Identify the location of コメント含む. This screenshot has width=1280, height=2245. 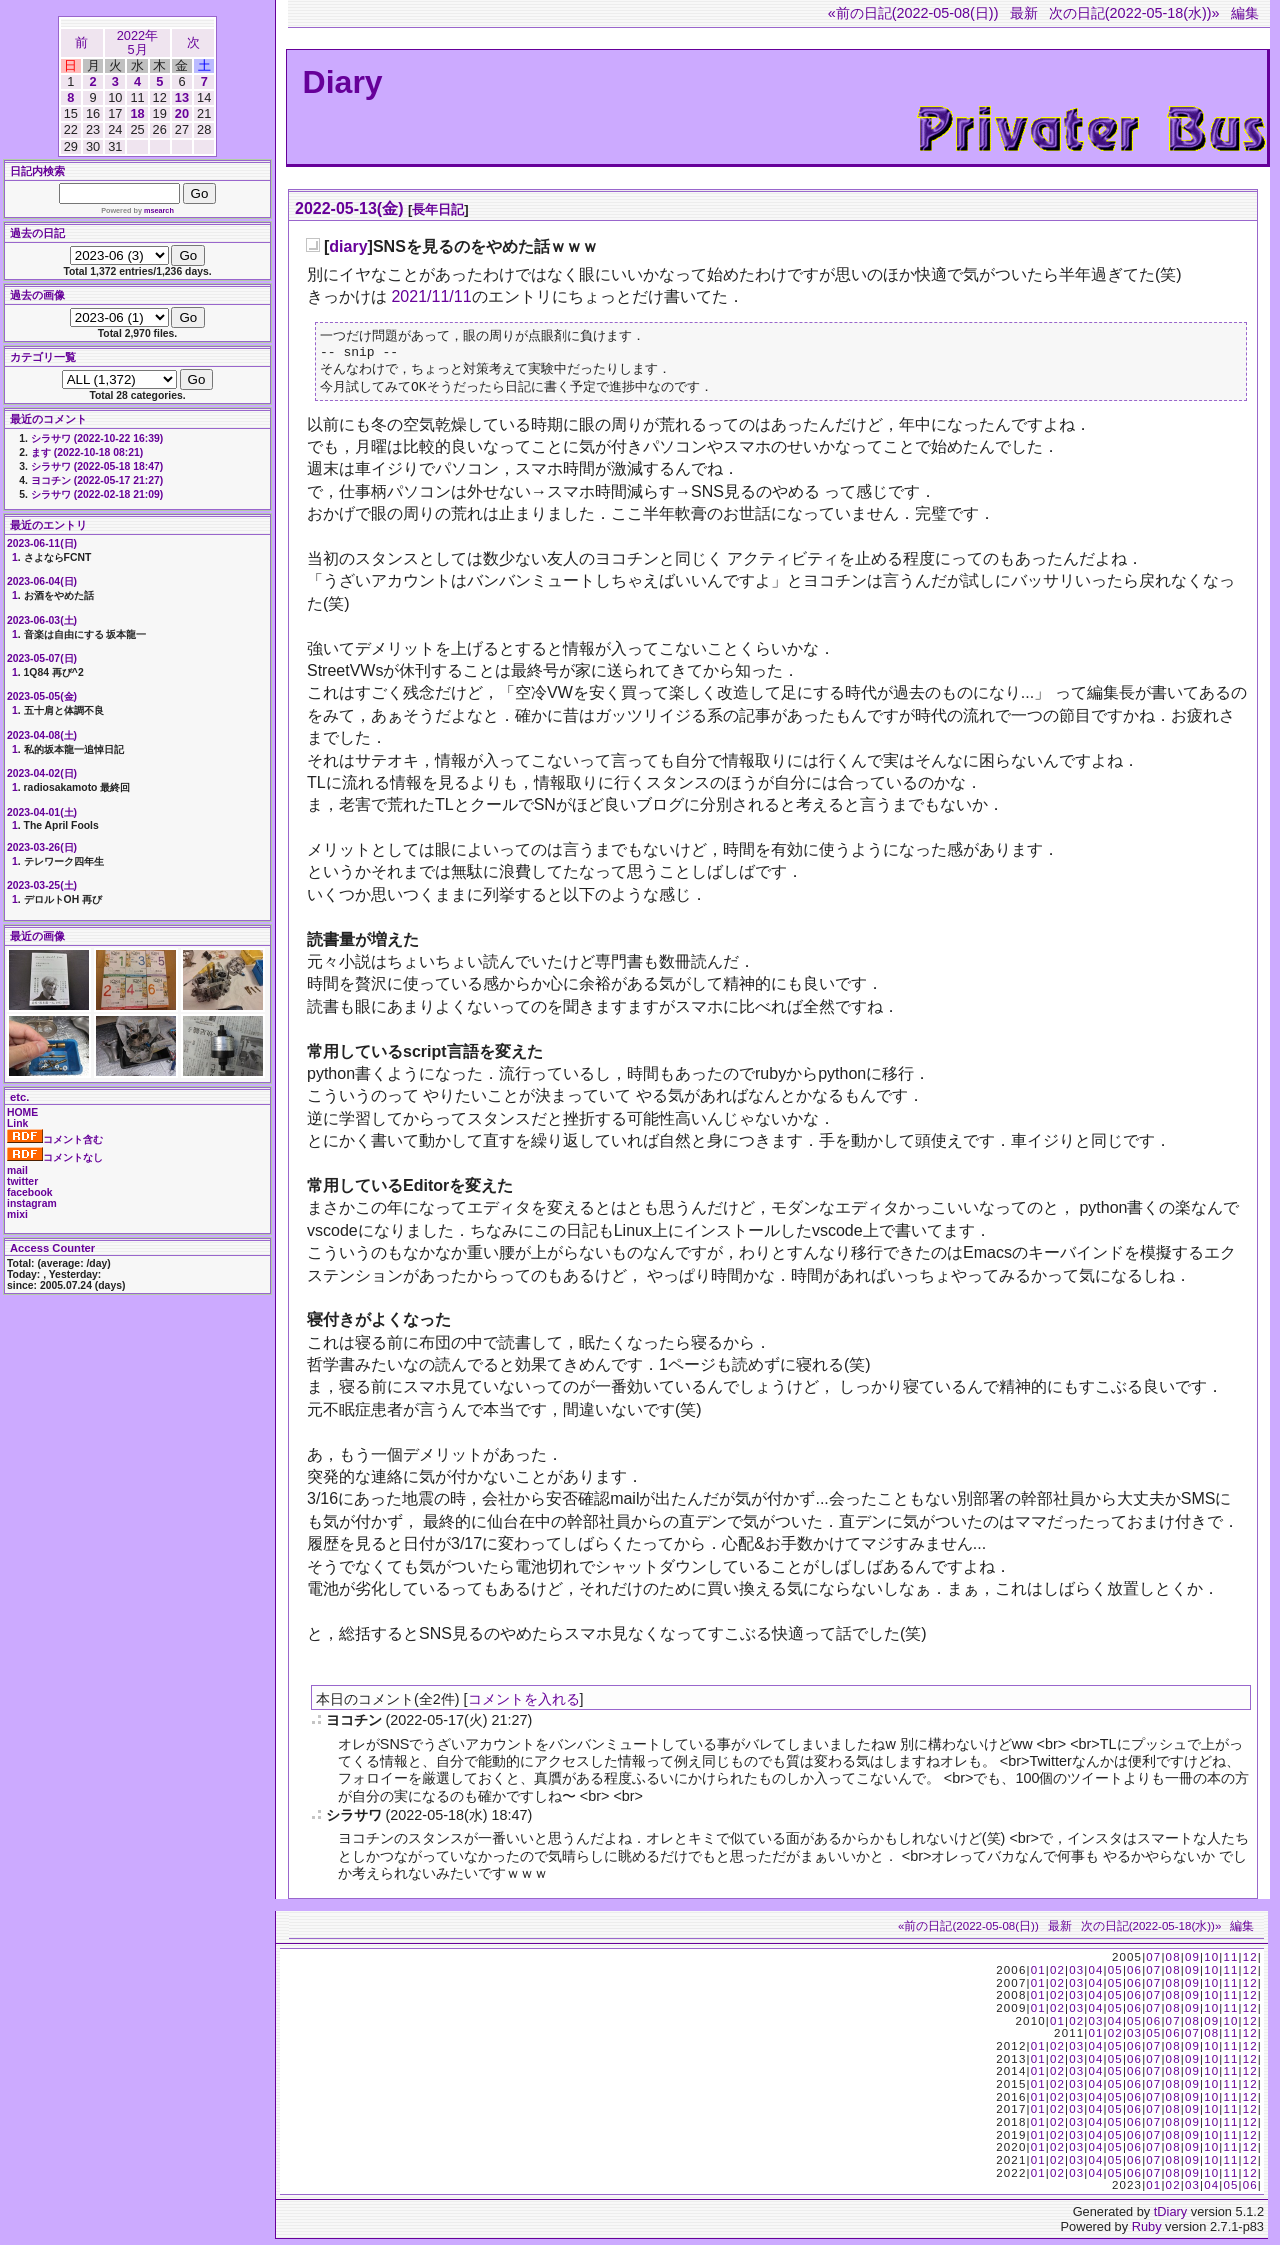
(55, 1139).